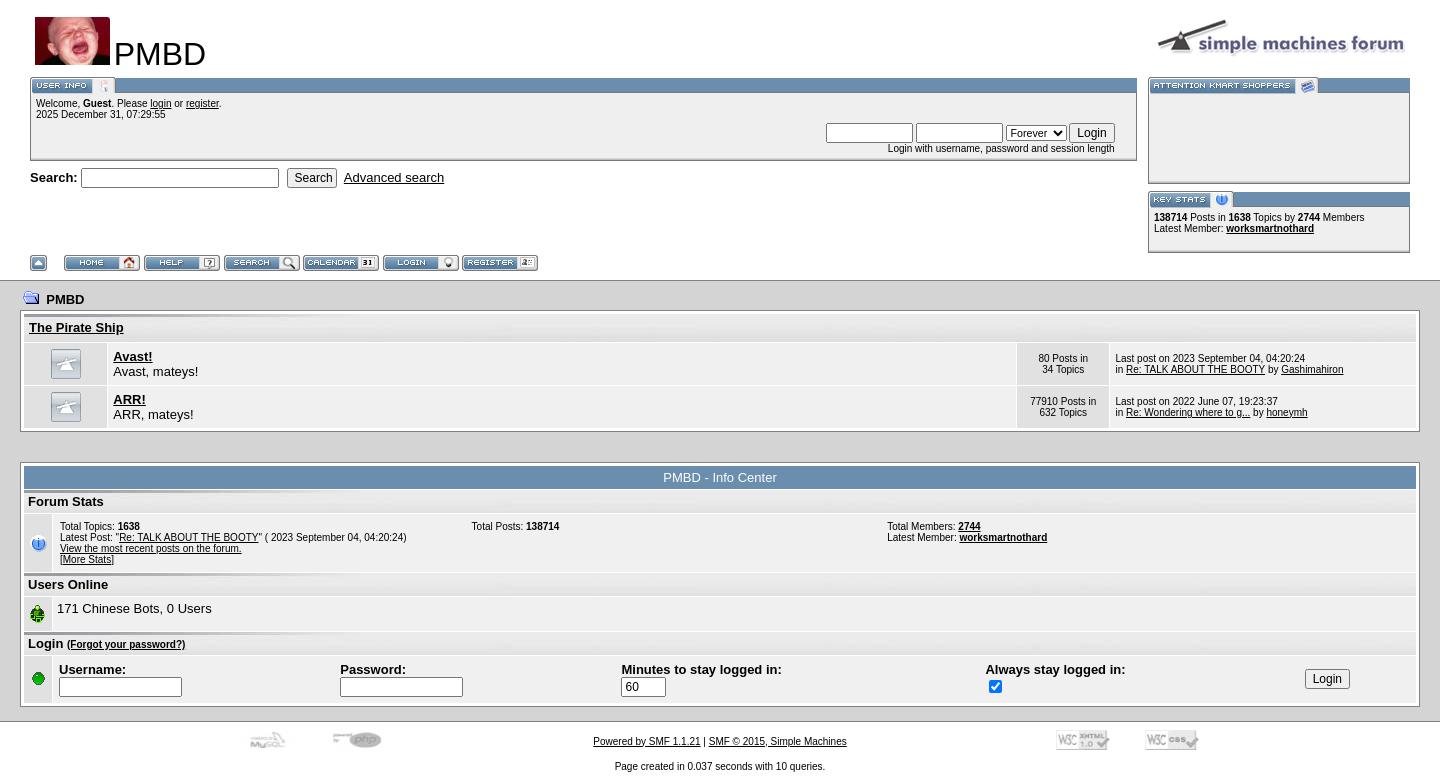  I want to click on View the most recent posts on the forum., so click(151, 548).